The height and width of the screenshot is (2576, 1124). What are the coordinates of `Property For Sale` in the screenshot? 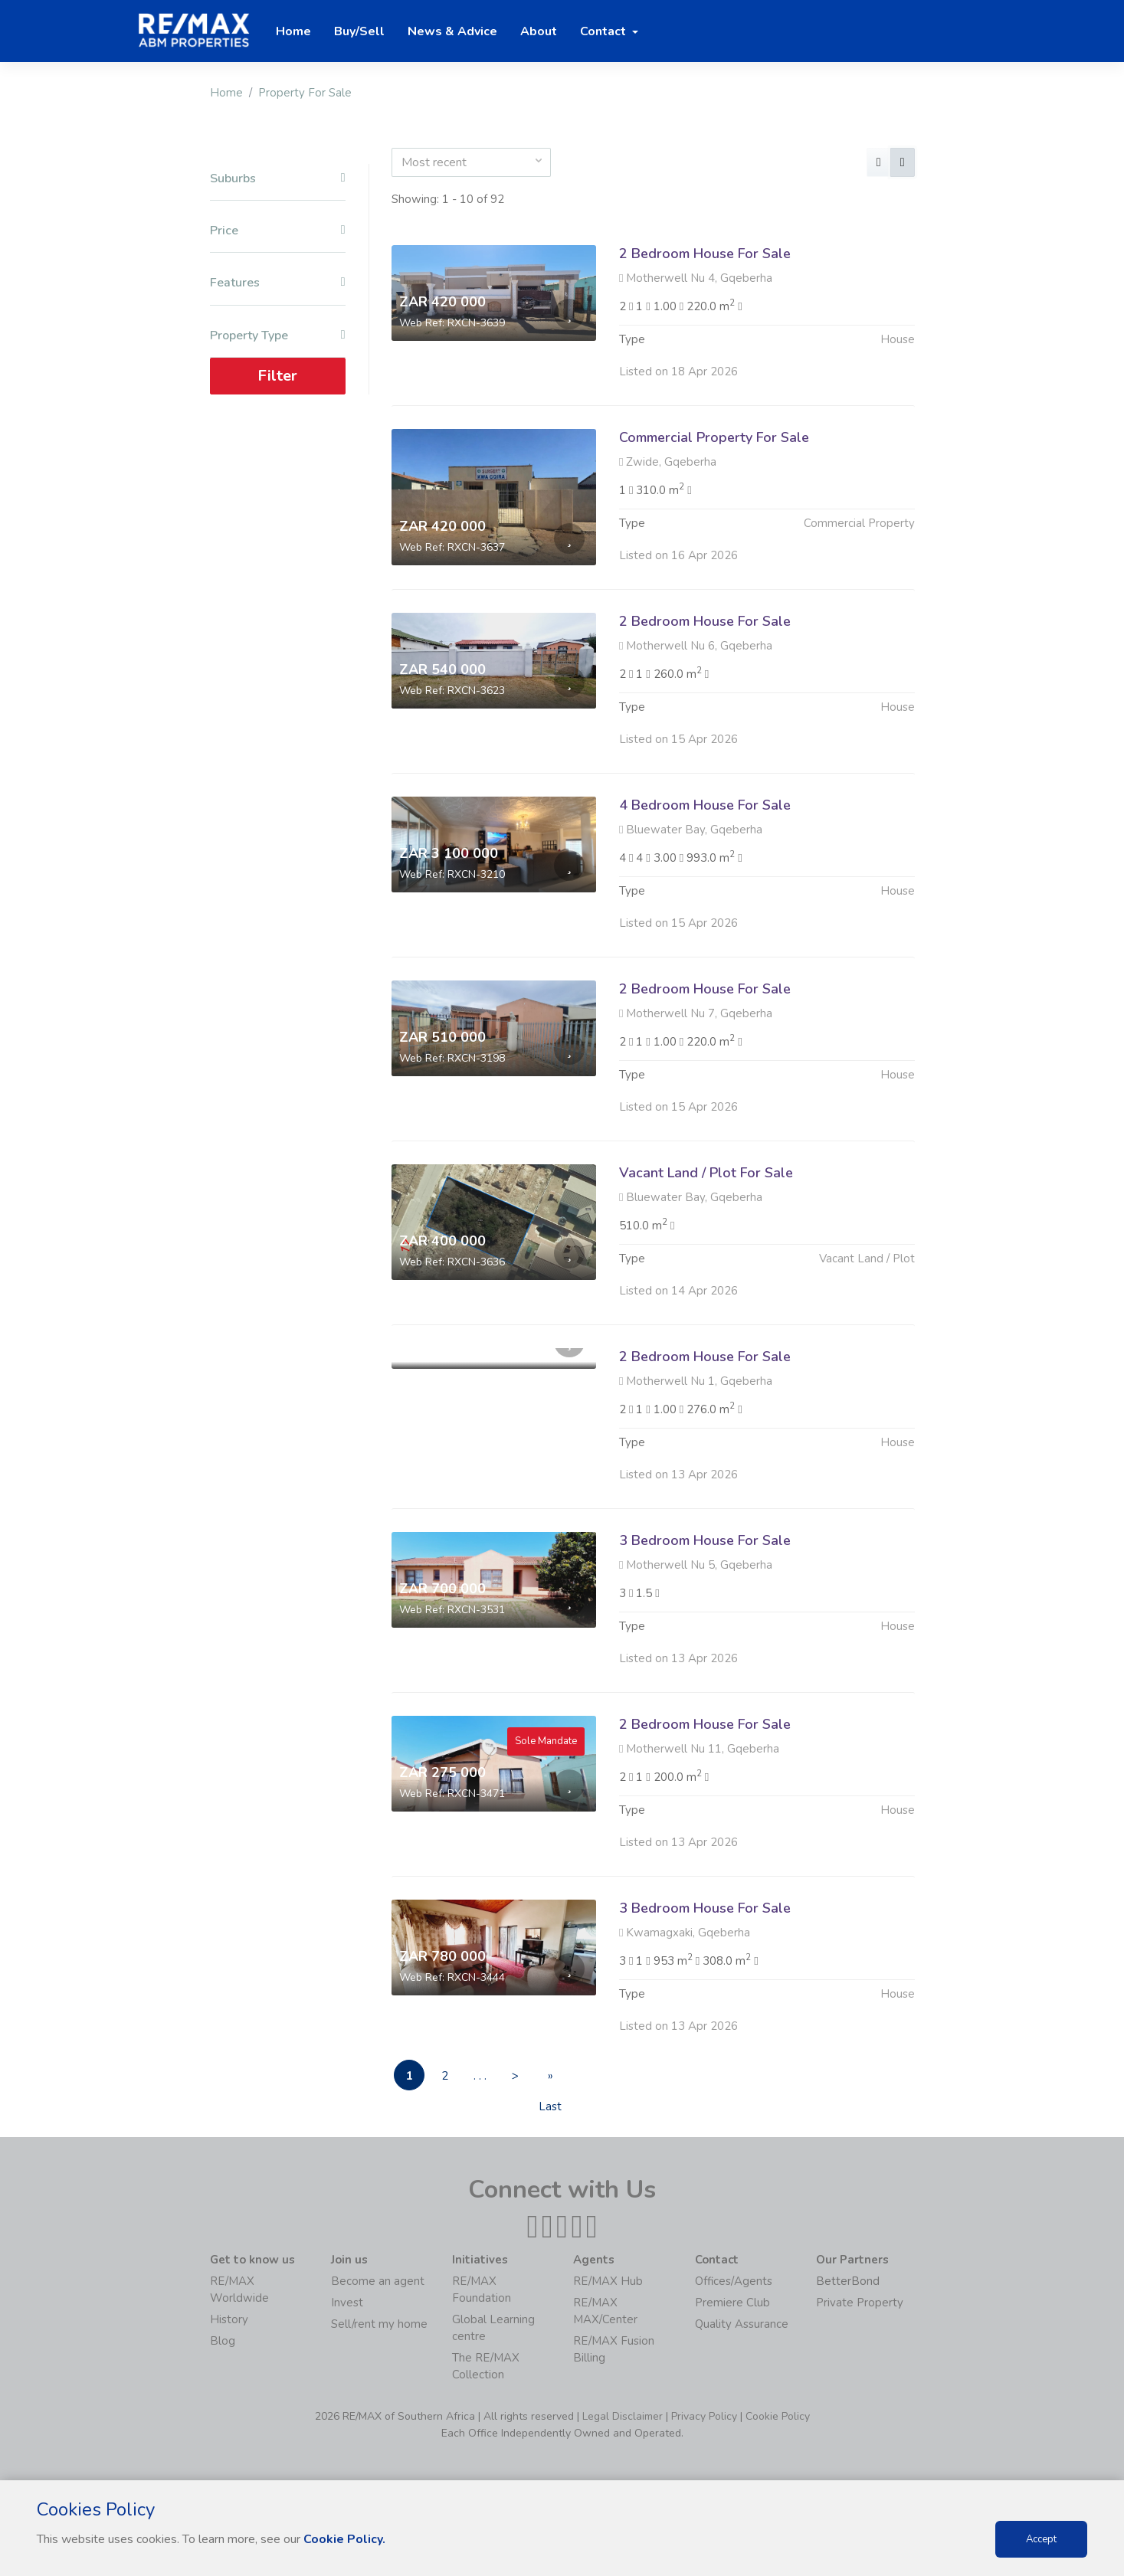 It's located at (305, 92).